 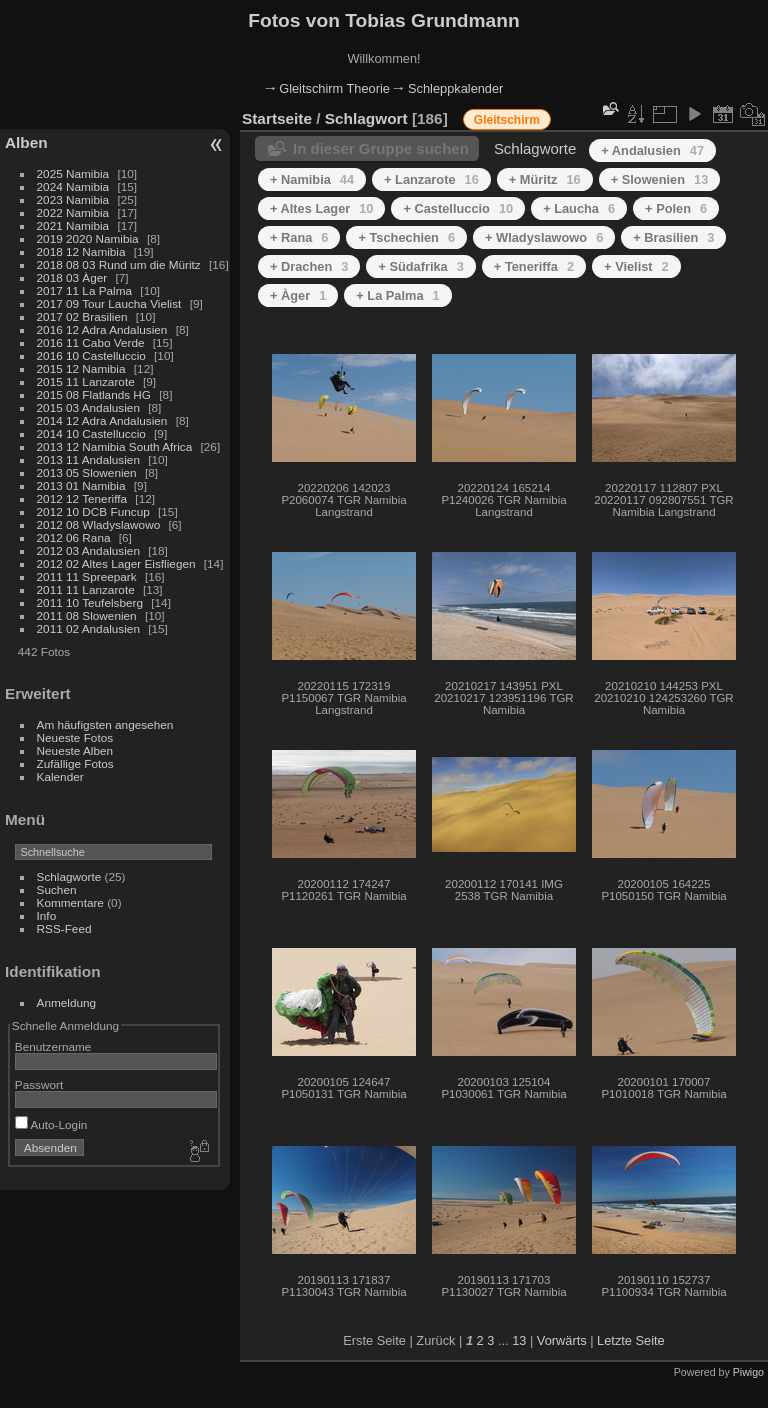 What do you see at coordinates (748, 1372) in the screenshot?
I see `Piwigo` at bounding box center [748, 1372].